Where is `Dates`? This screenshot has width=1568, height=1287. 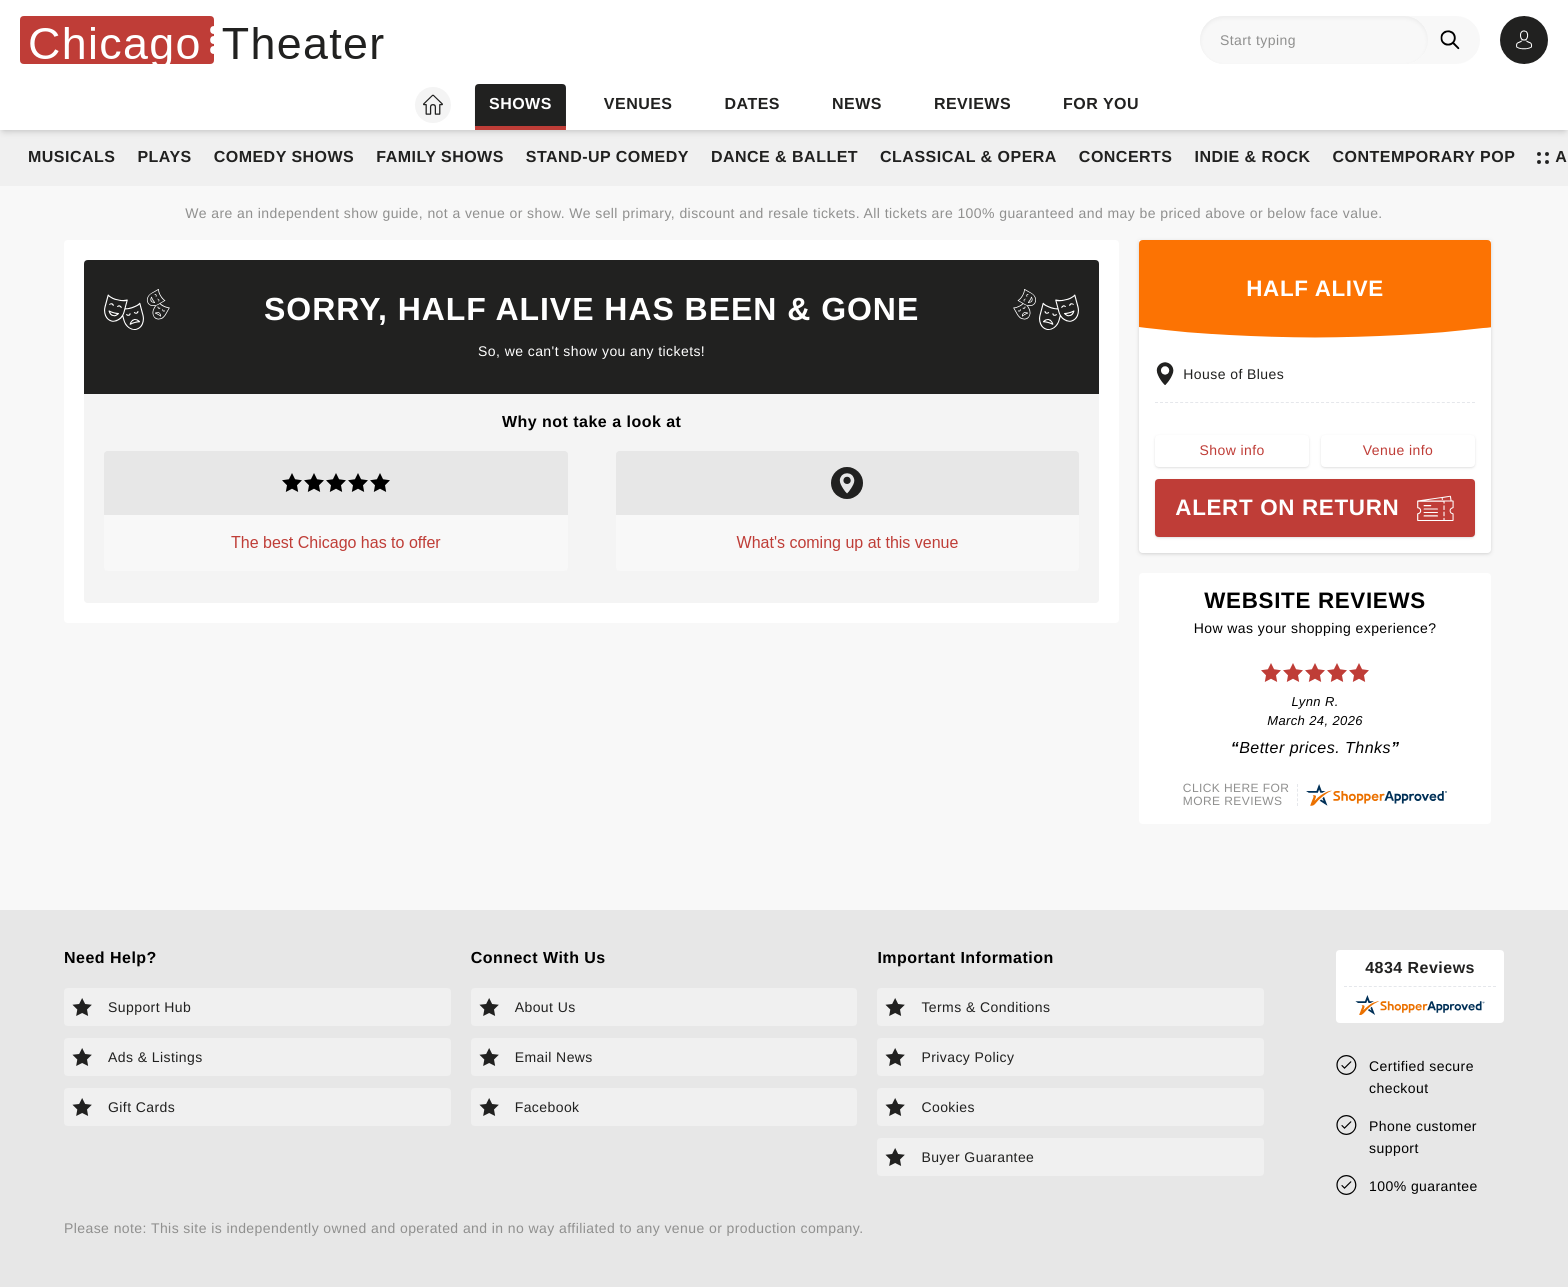 Dates is located at coordinates (752, 104).